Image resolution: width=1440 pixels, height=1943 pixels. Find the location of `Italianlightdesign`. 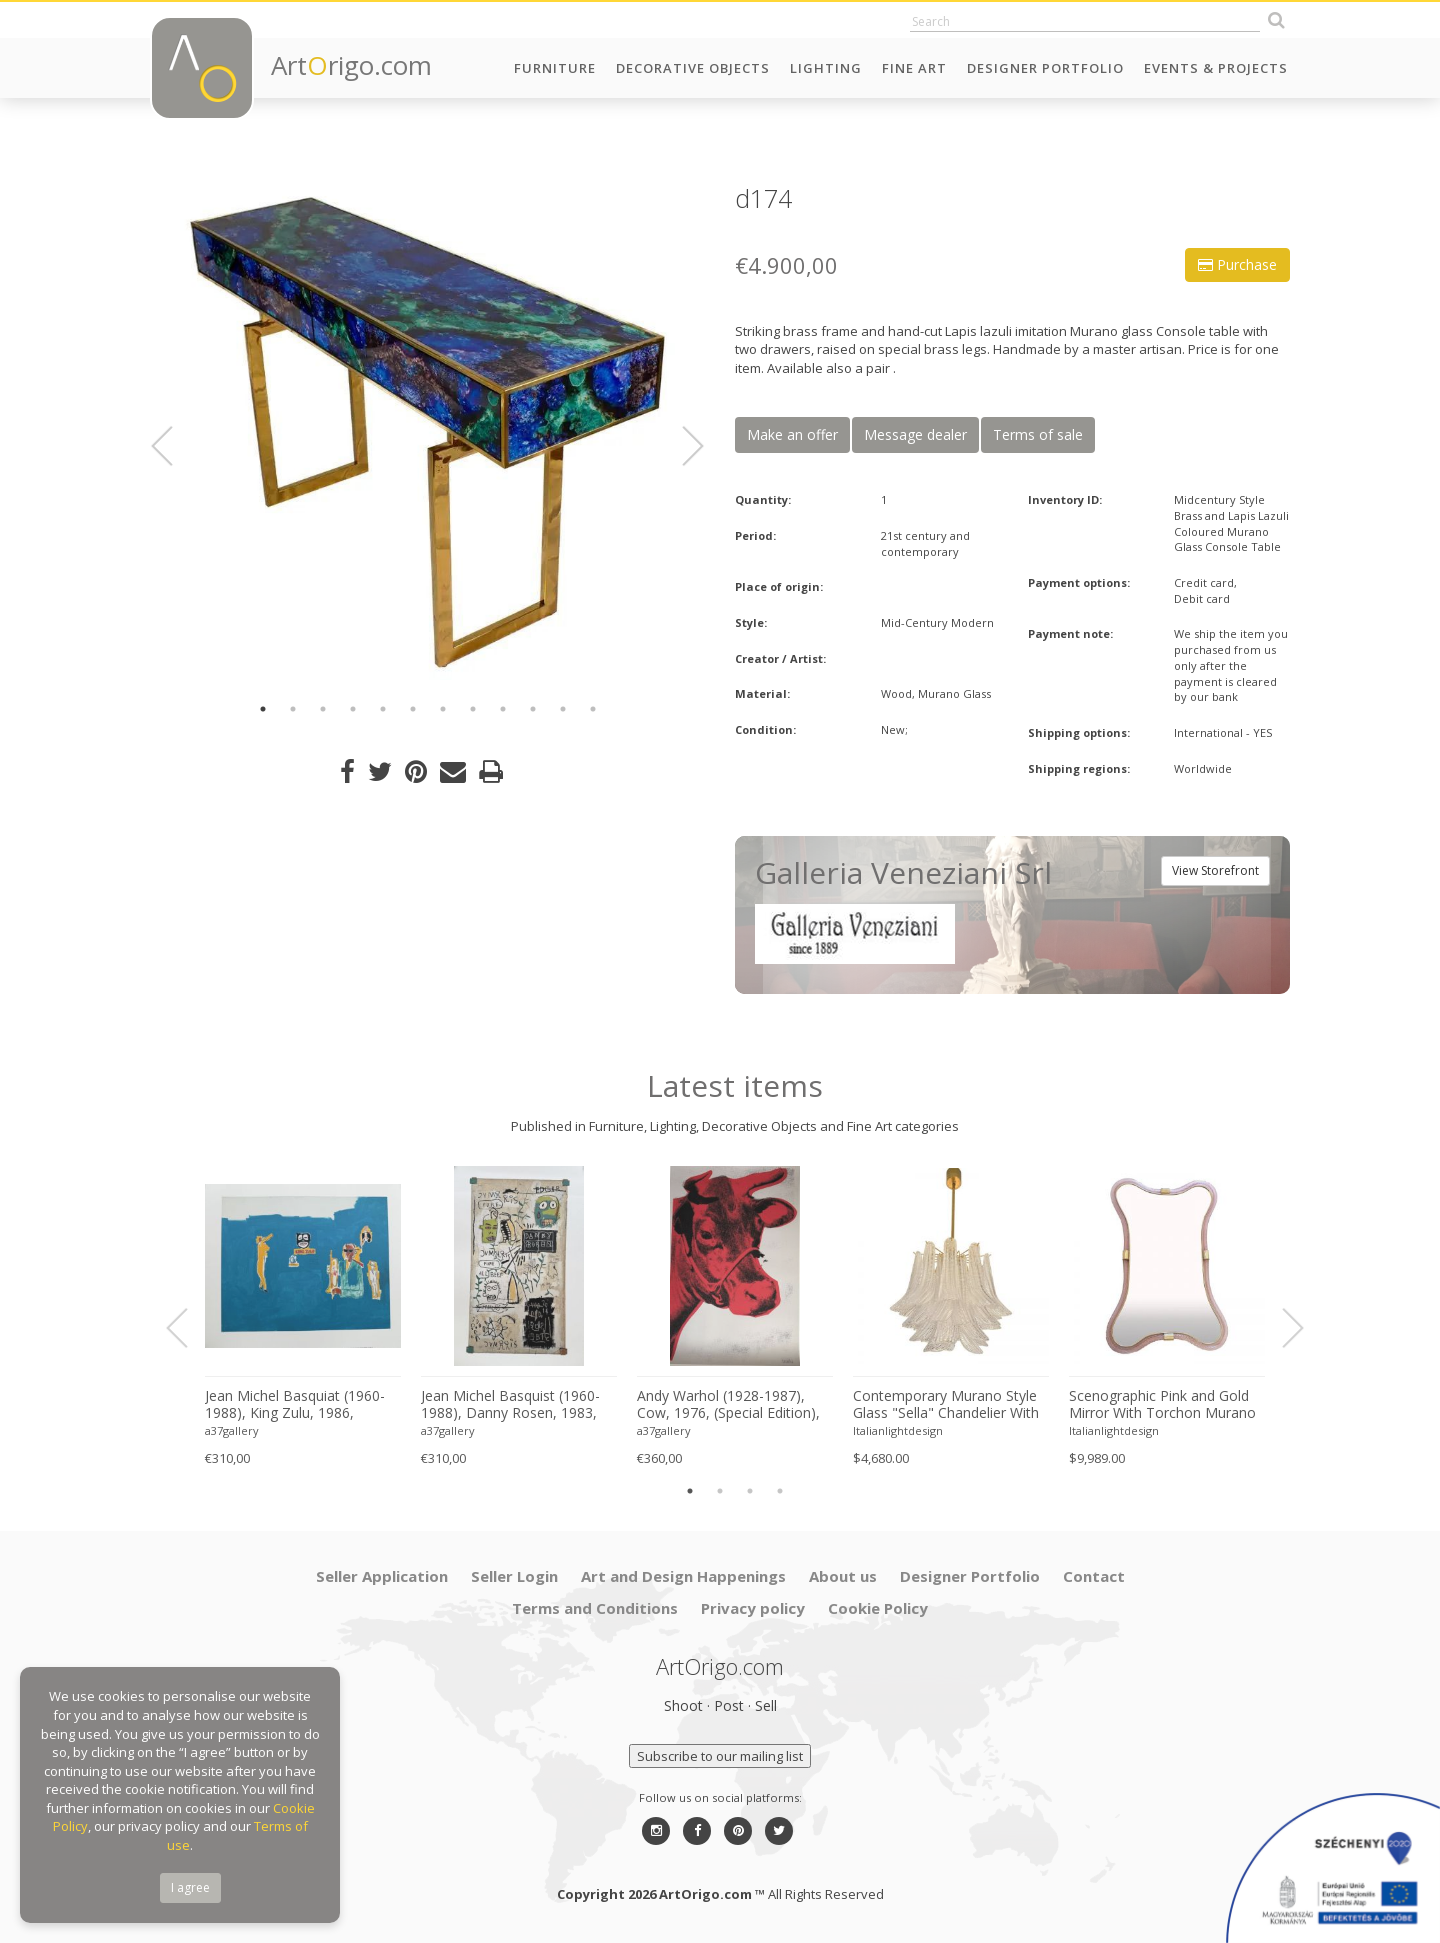

Italianlightdesign is located at coordinates (898, 1430).